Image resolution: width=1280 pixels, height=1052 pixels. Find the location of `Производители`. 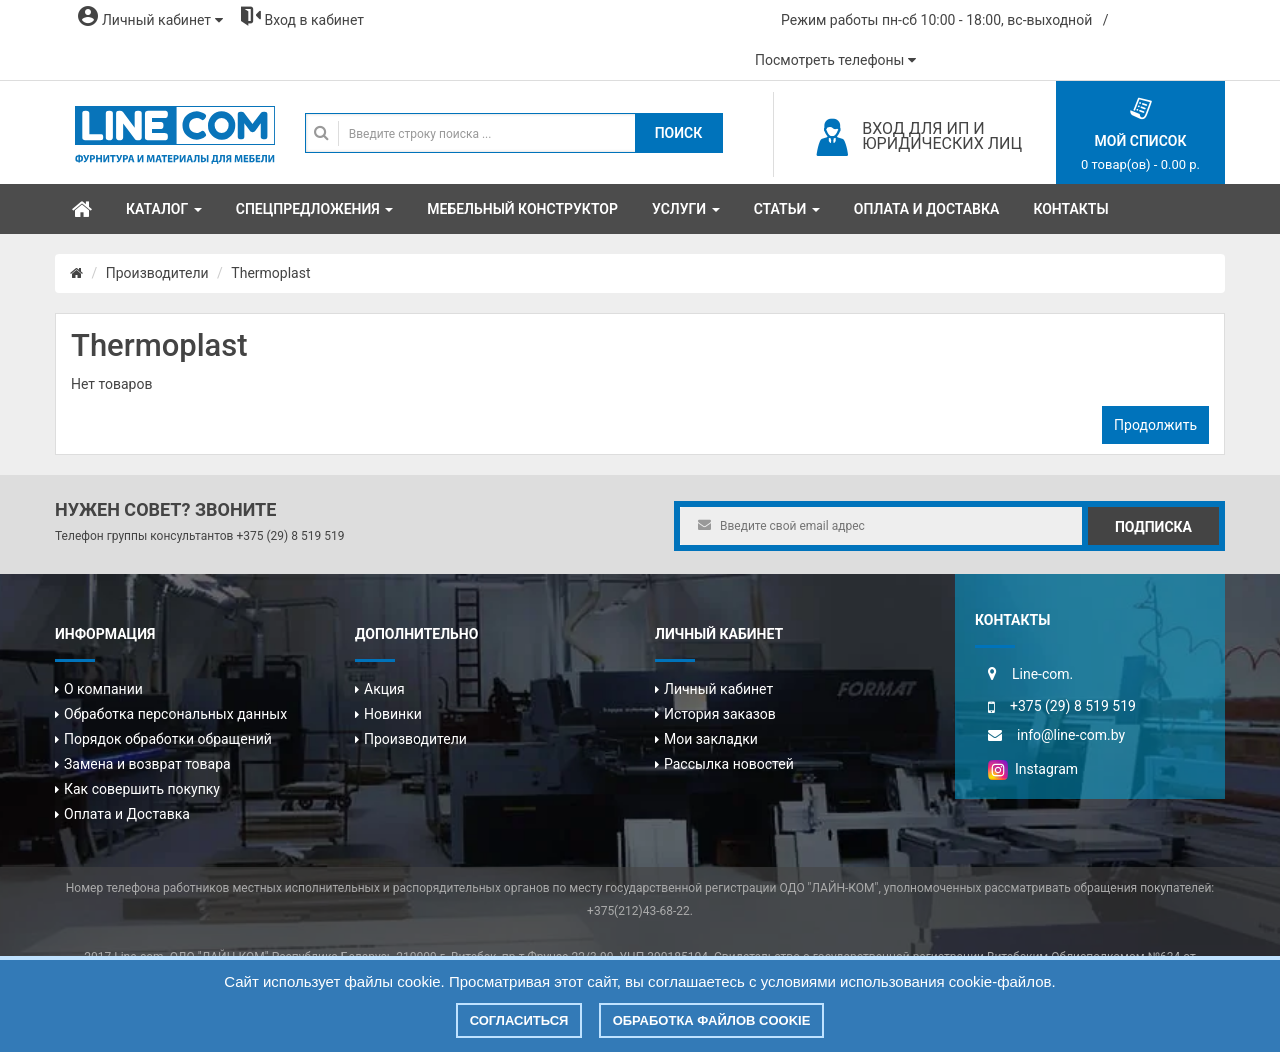

Производители is located at coordinates (157, 273).